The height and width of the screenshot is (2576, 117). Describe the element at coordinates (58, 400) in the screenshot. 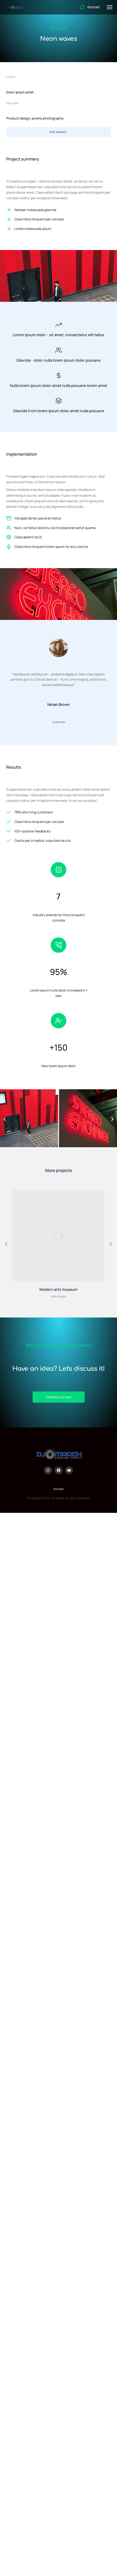

I see `[Glavrida from lorem ipsum dolor amet nulla posuere]` at that location.